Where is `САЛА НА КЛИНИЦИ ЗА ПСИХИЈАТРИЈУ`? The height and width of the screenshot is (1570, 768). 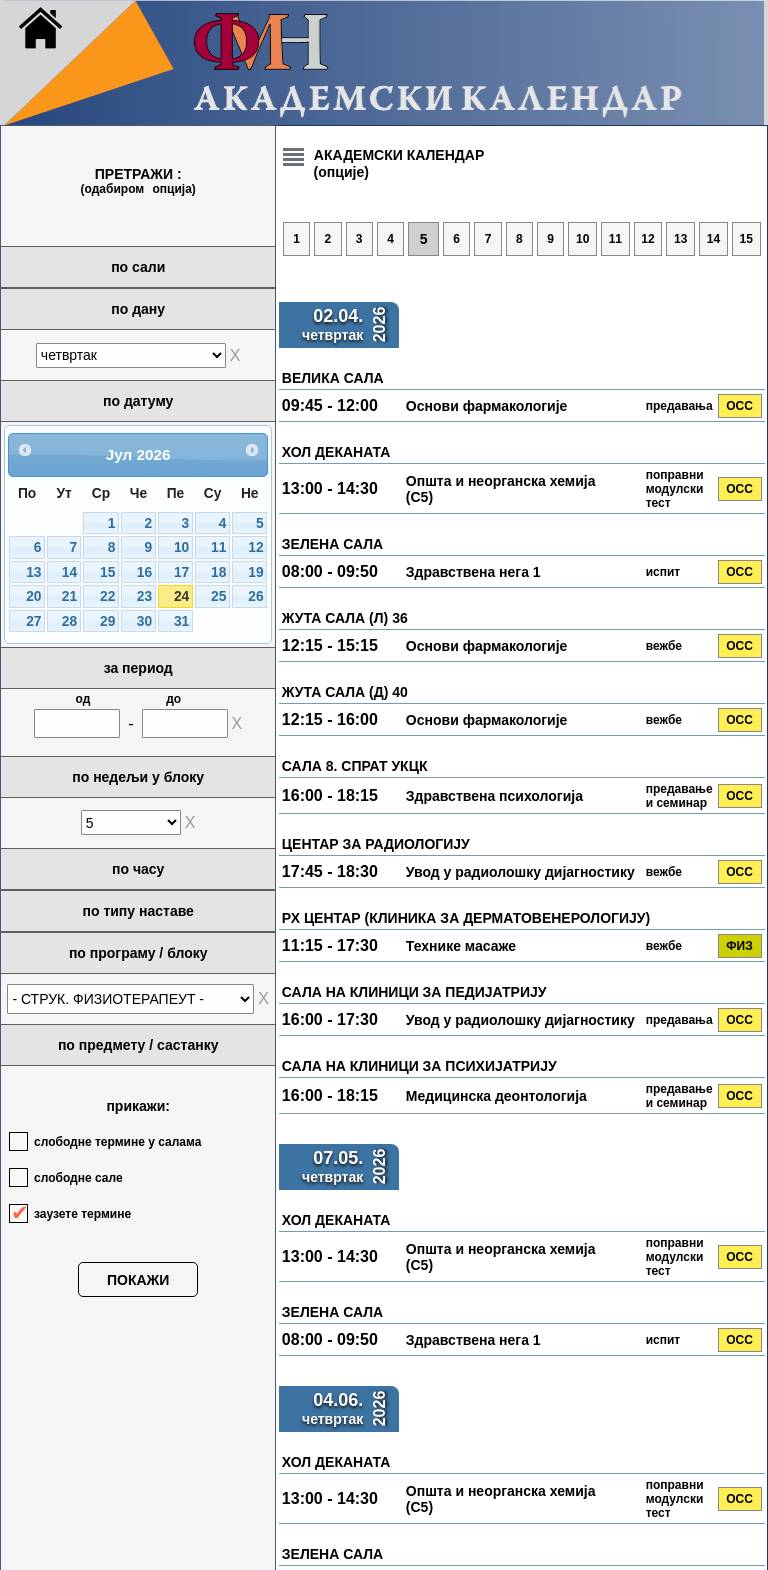 САЛА НА КЛИНИЦИ ЗА ПСИХИЈАТРИЈУ is located at coordinates (419, 1066).